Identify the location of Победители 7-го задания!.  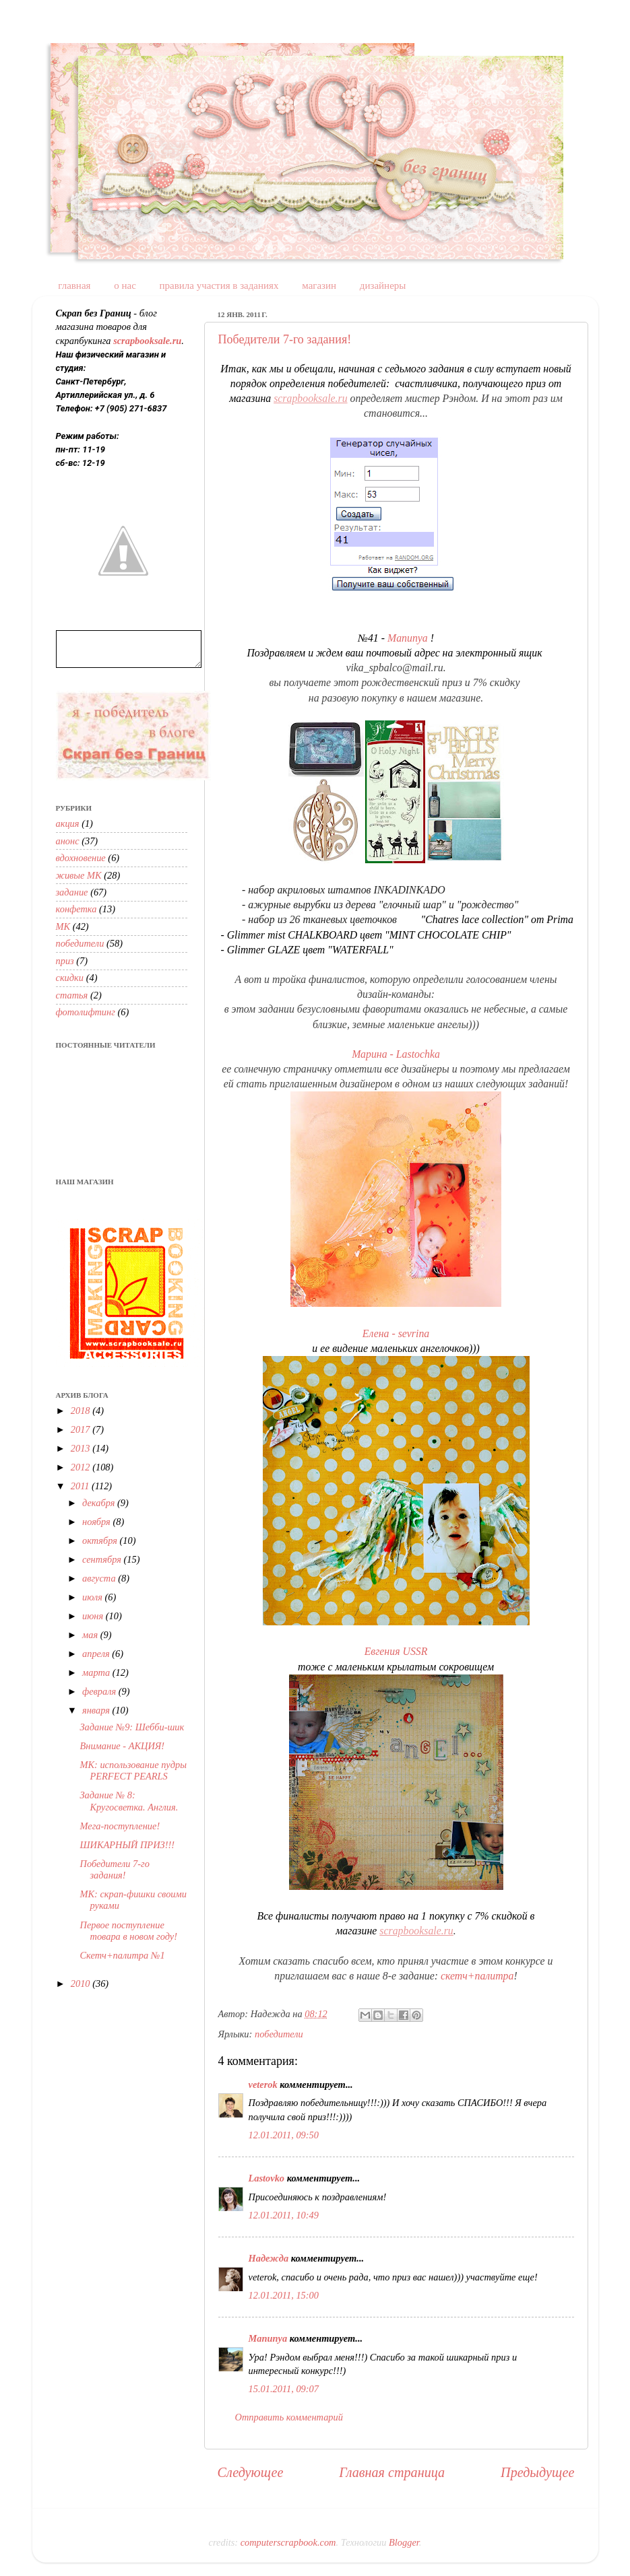
(285, 339).